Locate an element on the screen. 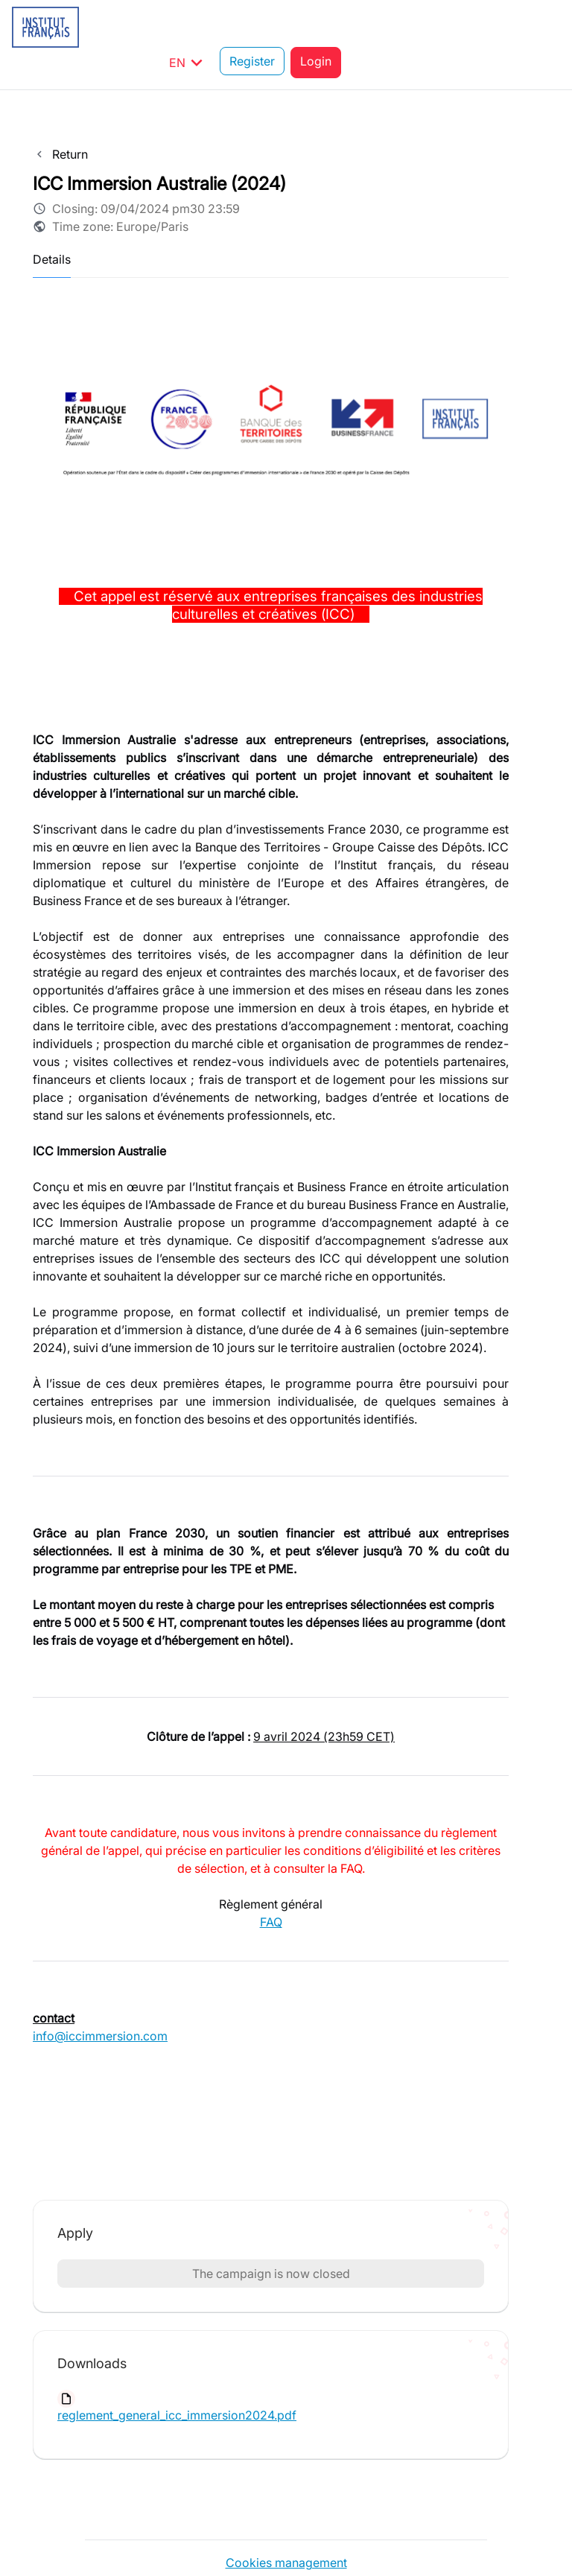 This screenshot has height=2576, width=572. EN is located at coordinates (407, 27).